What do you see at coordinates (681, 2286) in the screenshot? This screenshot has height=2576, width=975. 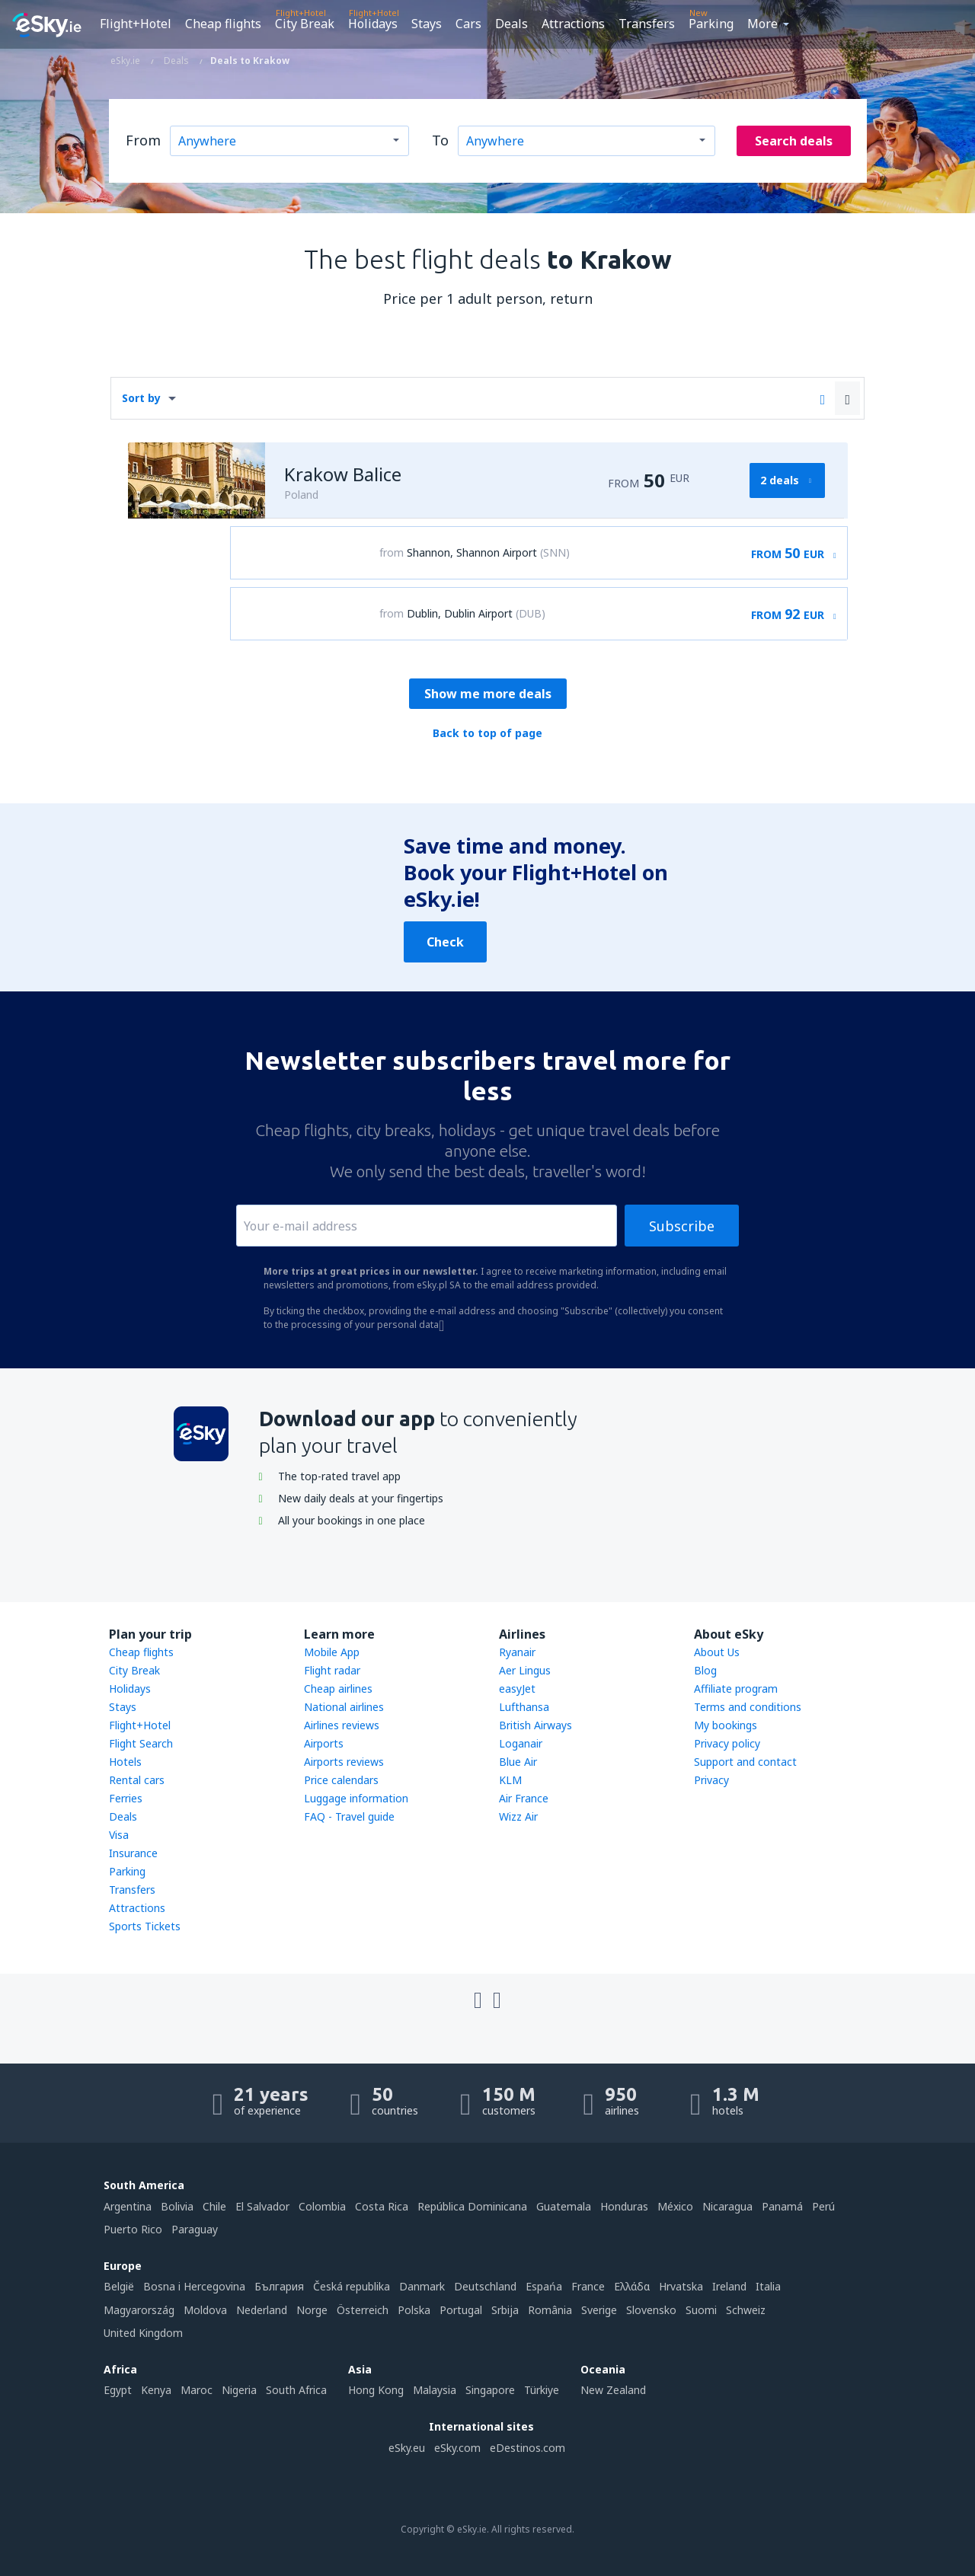 I see `Hrvatska` at bounding box center [681, 2286].